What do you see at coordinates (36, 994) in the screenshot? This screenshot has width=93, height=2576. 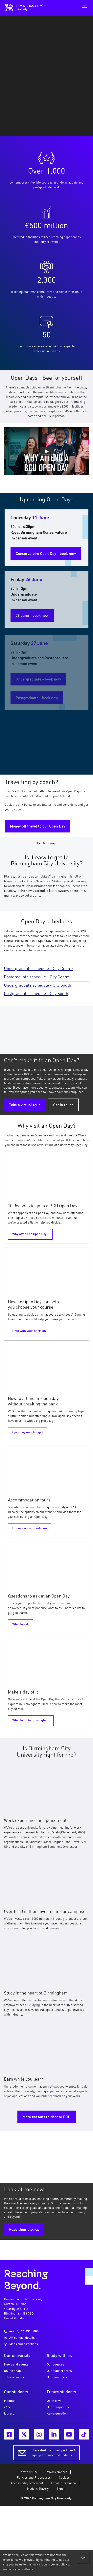 I see `Postgraduate schedule - City South` at bounding box center [36, 994].